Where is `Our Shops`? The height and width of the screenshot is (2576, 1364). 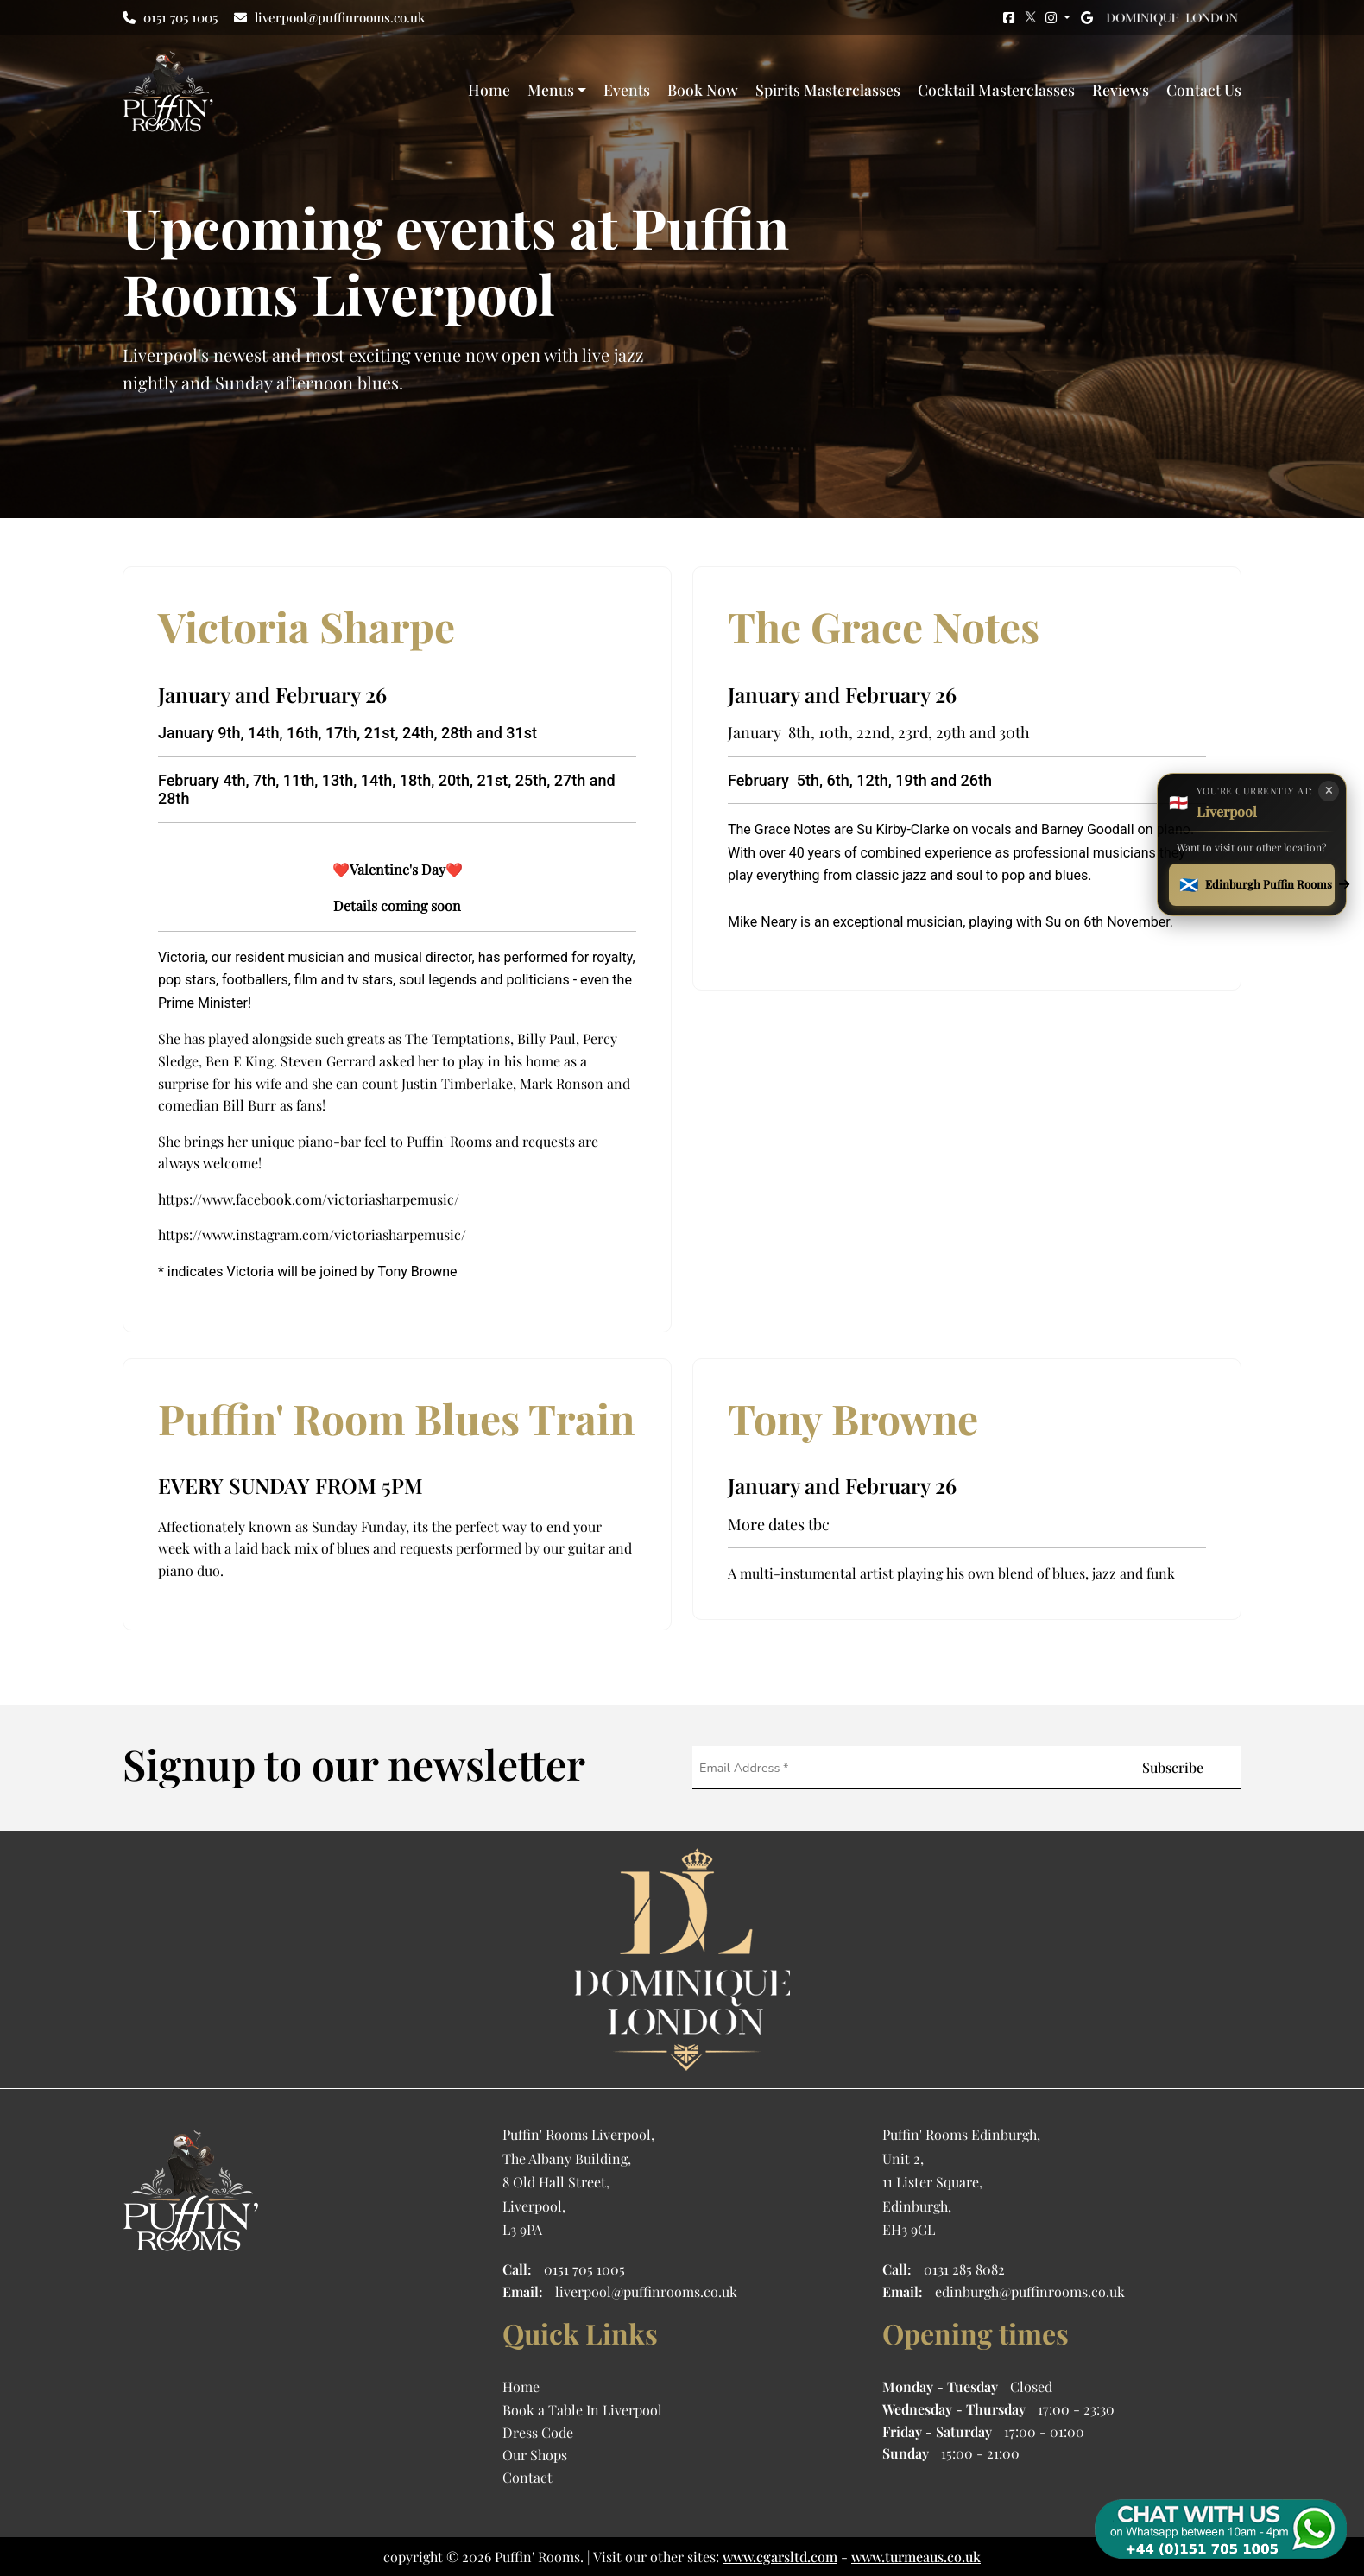 Our Shops is located at coordinates (534, 2455).